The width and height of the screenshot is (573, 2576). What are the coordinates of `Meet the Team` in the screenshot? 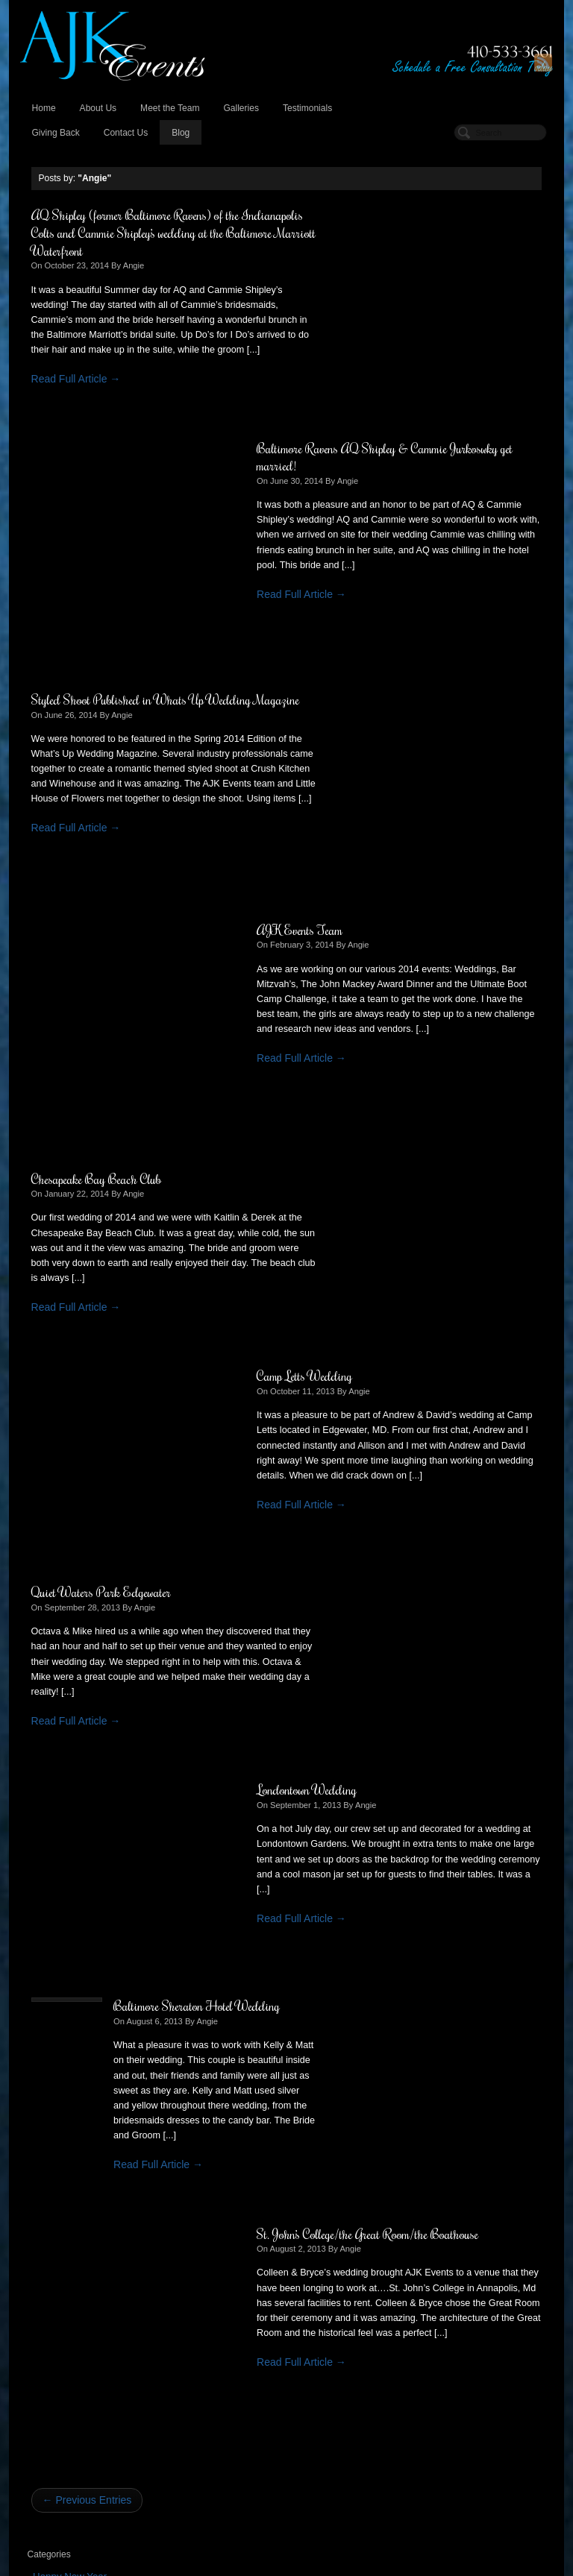 It's located at (169, 108).